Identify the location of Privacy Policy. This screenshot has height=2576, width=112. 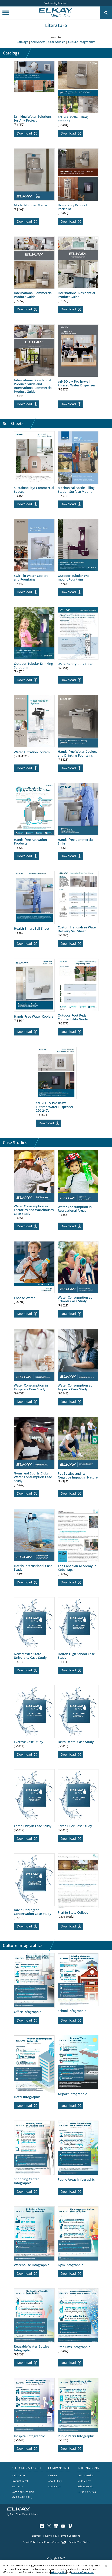
(50, 2535).